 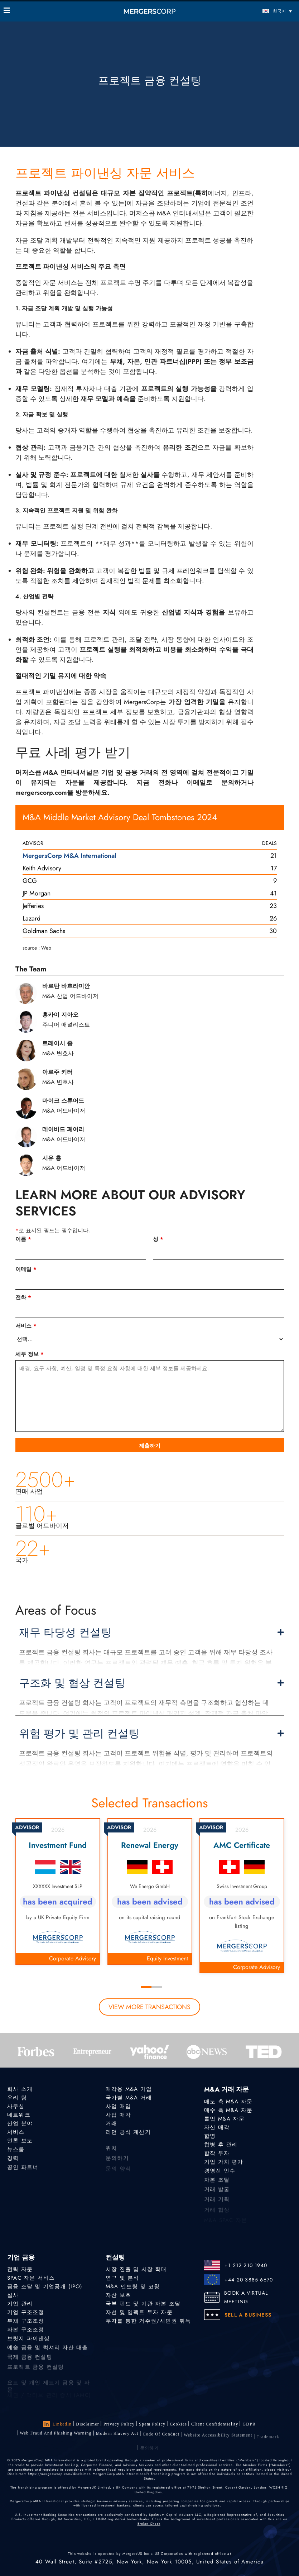 I want to click on 국가별 M&A 거래, so click(x=129, y=2097).